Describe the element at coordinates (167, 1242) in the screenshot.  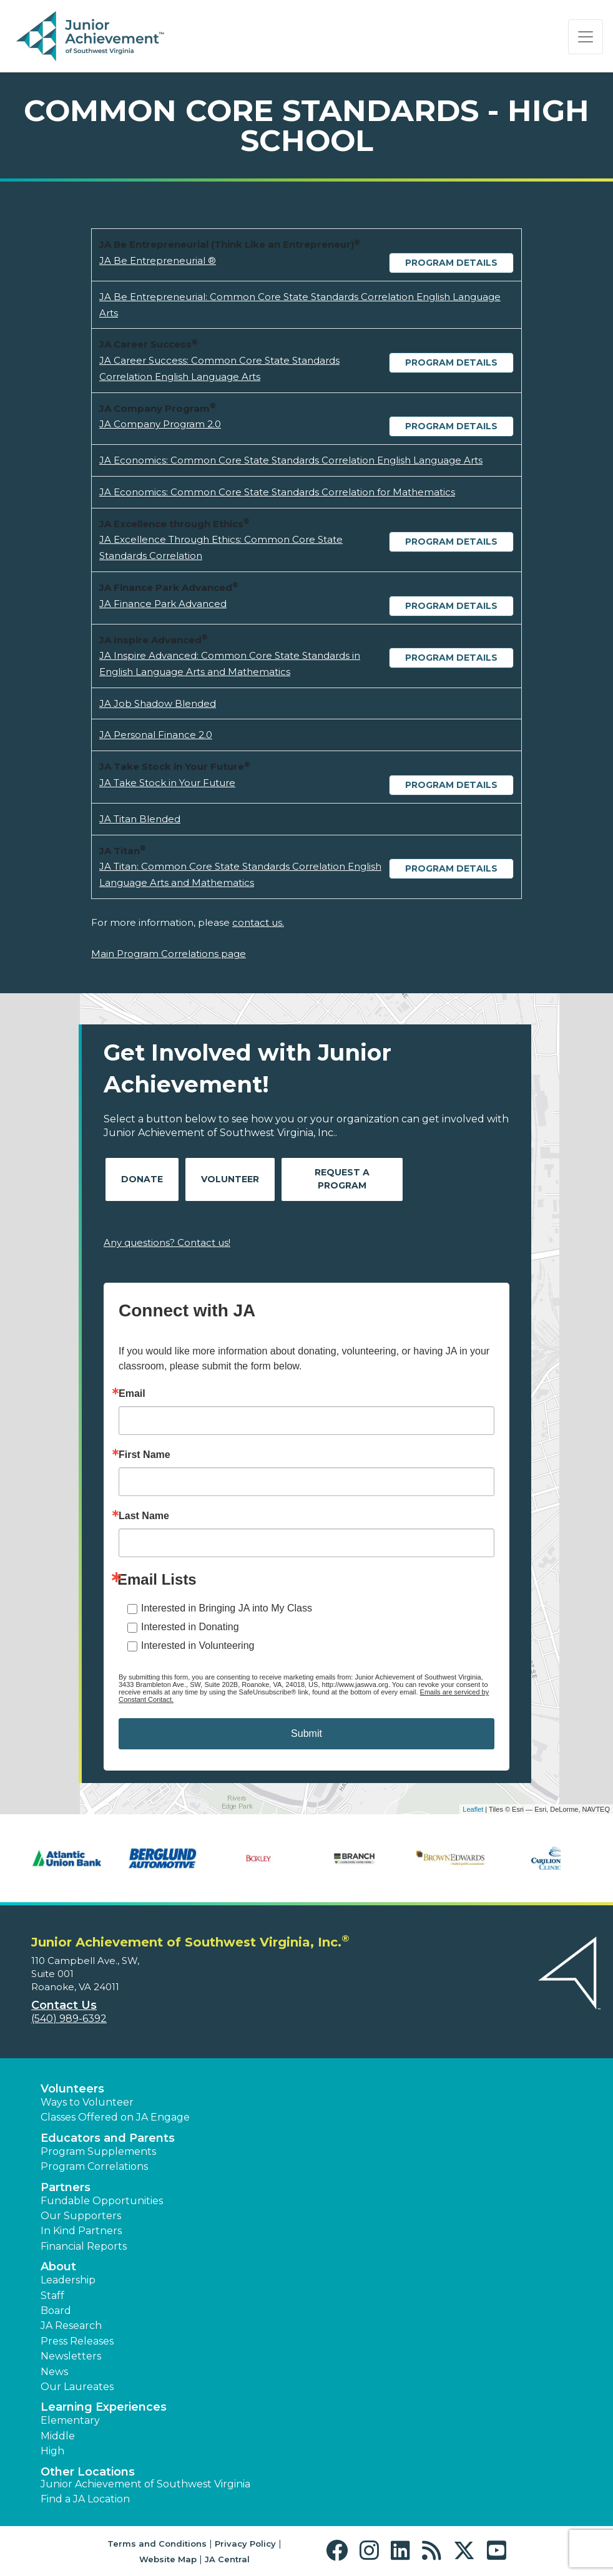
I see `Any questions? Contact us!` at that location.